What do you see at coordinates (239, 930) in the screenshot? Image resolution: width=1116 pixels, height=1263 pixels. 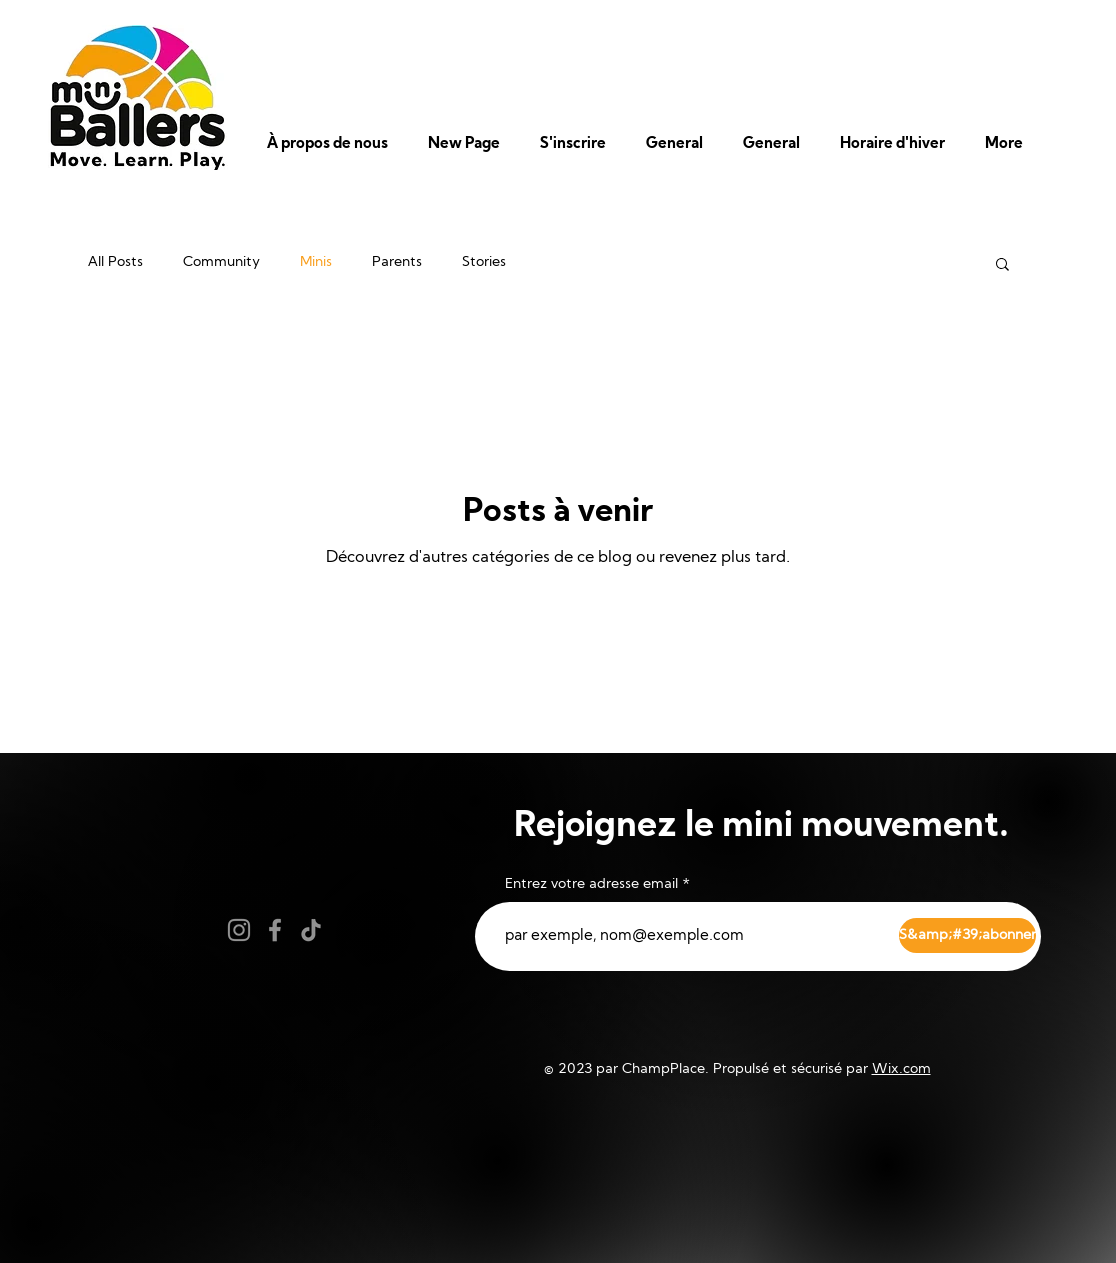 I see `[Instagram]` at bounding box center [239, 930].